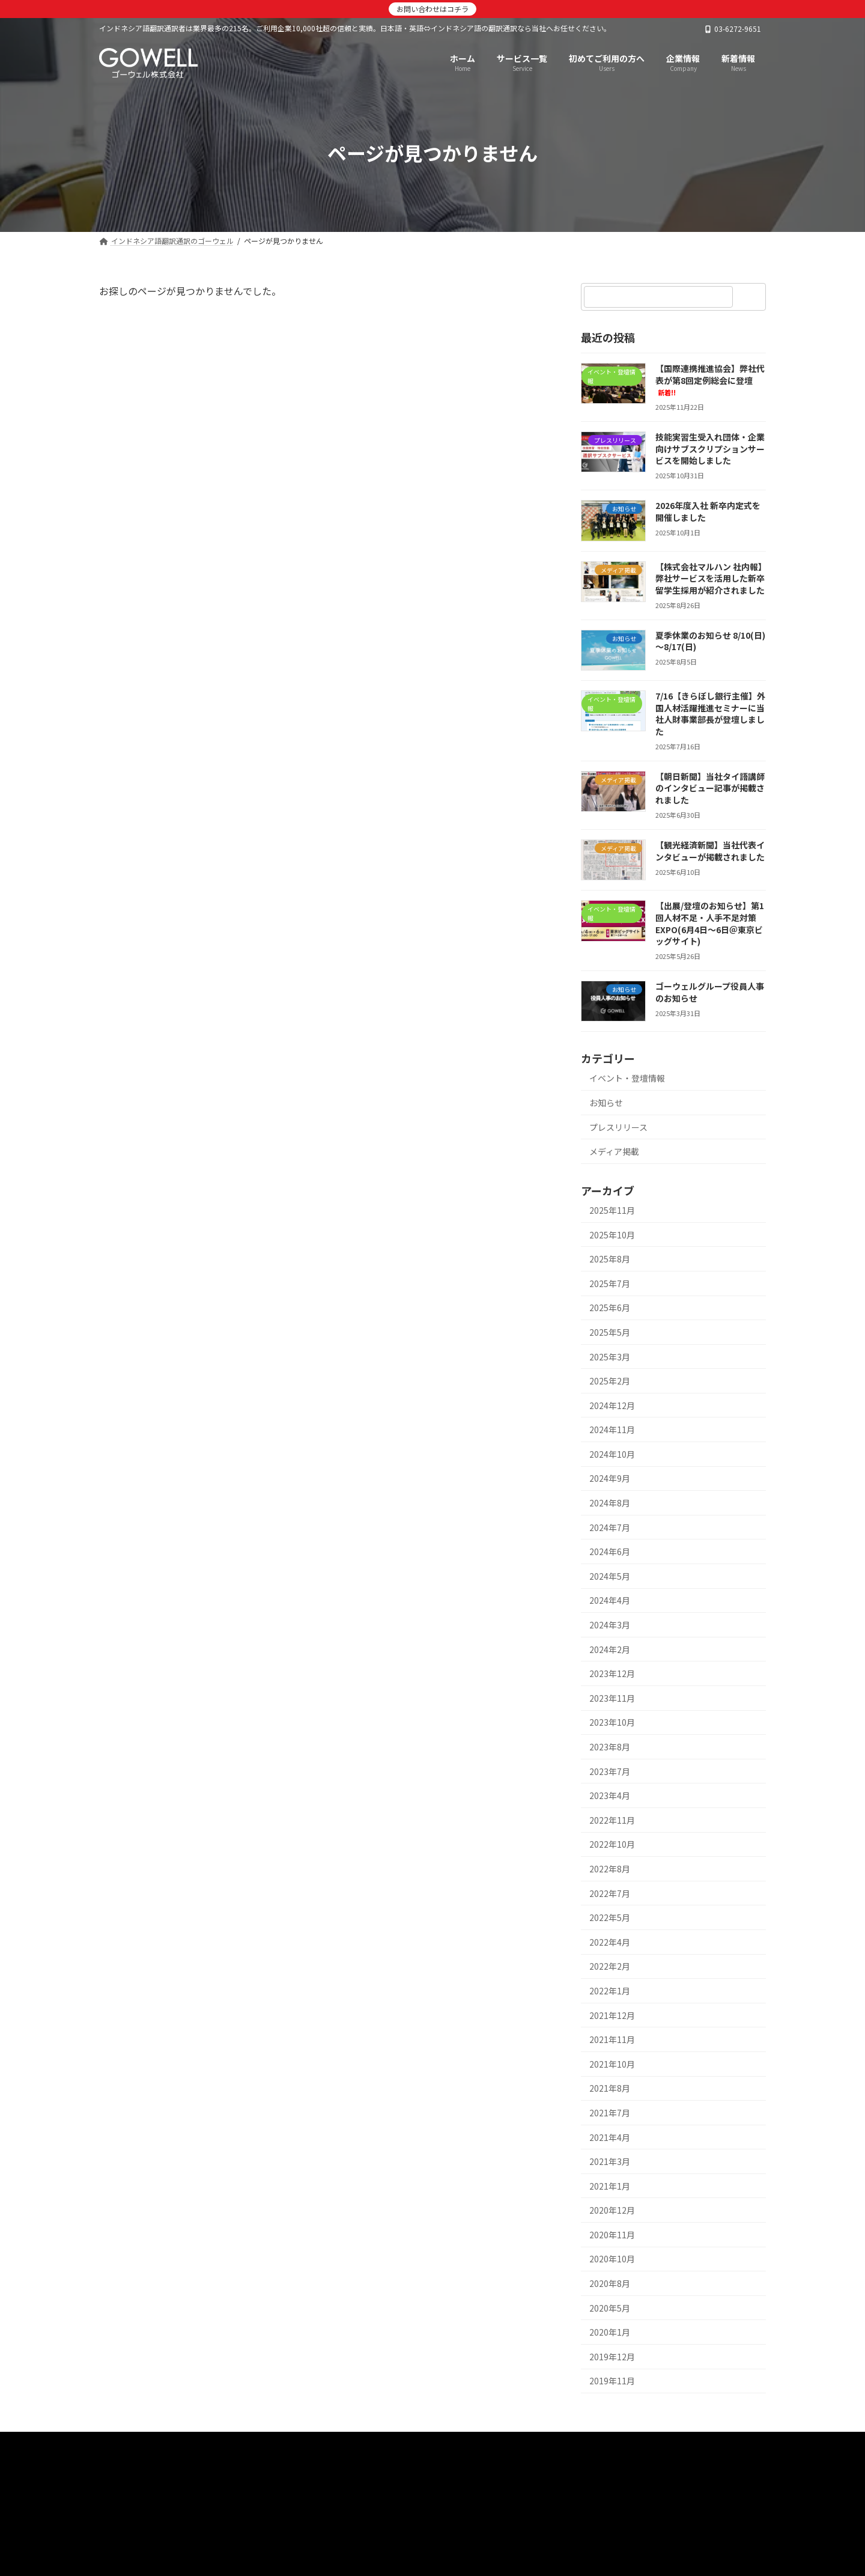 The width and height of the screenshot is (865, 2576). What do you see at coordinates (609, 2113) in the screenshot?
I see `2021年7月` at bounding box center [609, 2113].